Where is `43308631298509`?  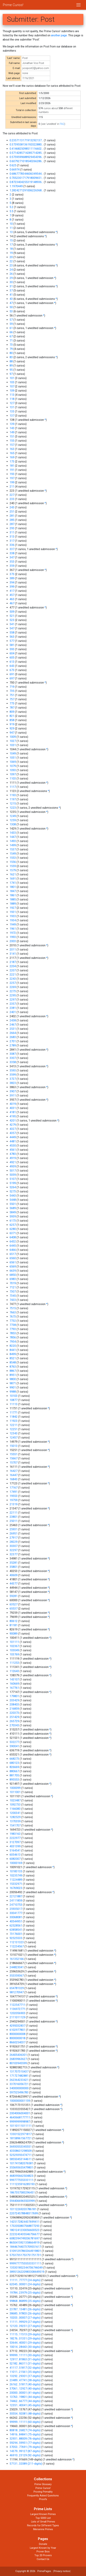 43308631298509 is located at coordinates (21, 2150).